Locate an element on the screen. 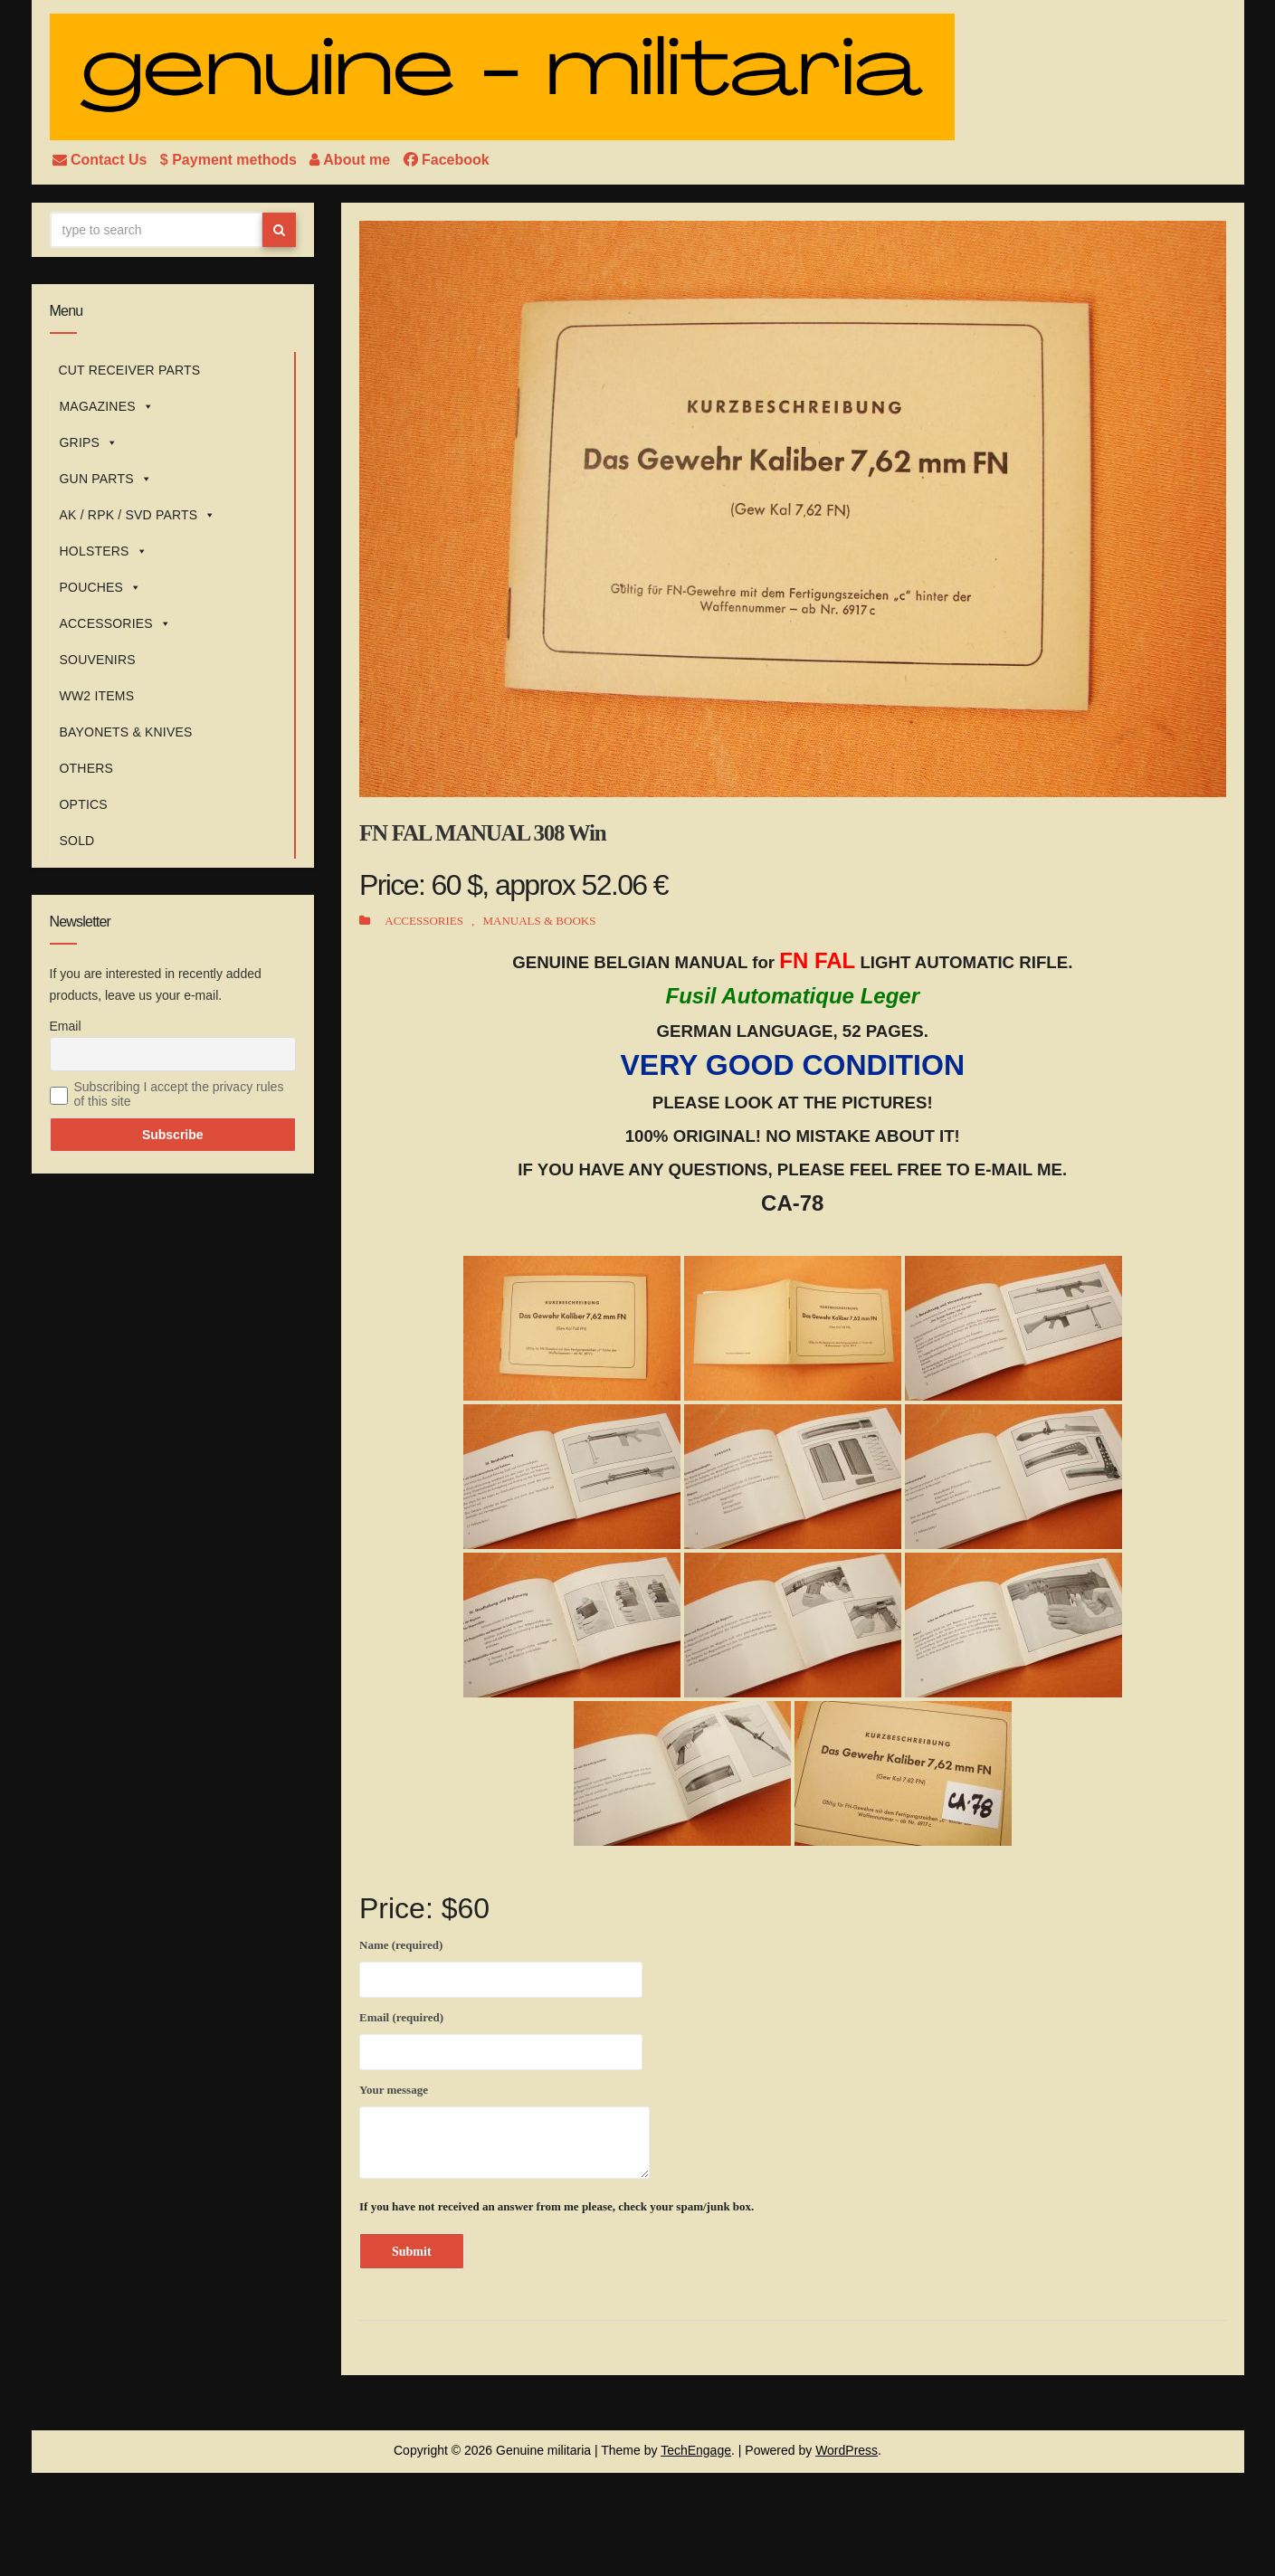  BAYONETS & KNIVES is located at coordinates (126, 732).